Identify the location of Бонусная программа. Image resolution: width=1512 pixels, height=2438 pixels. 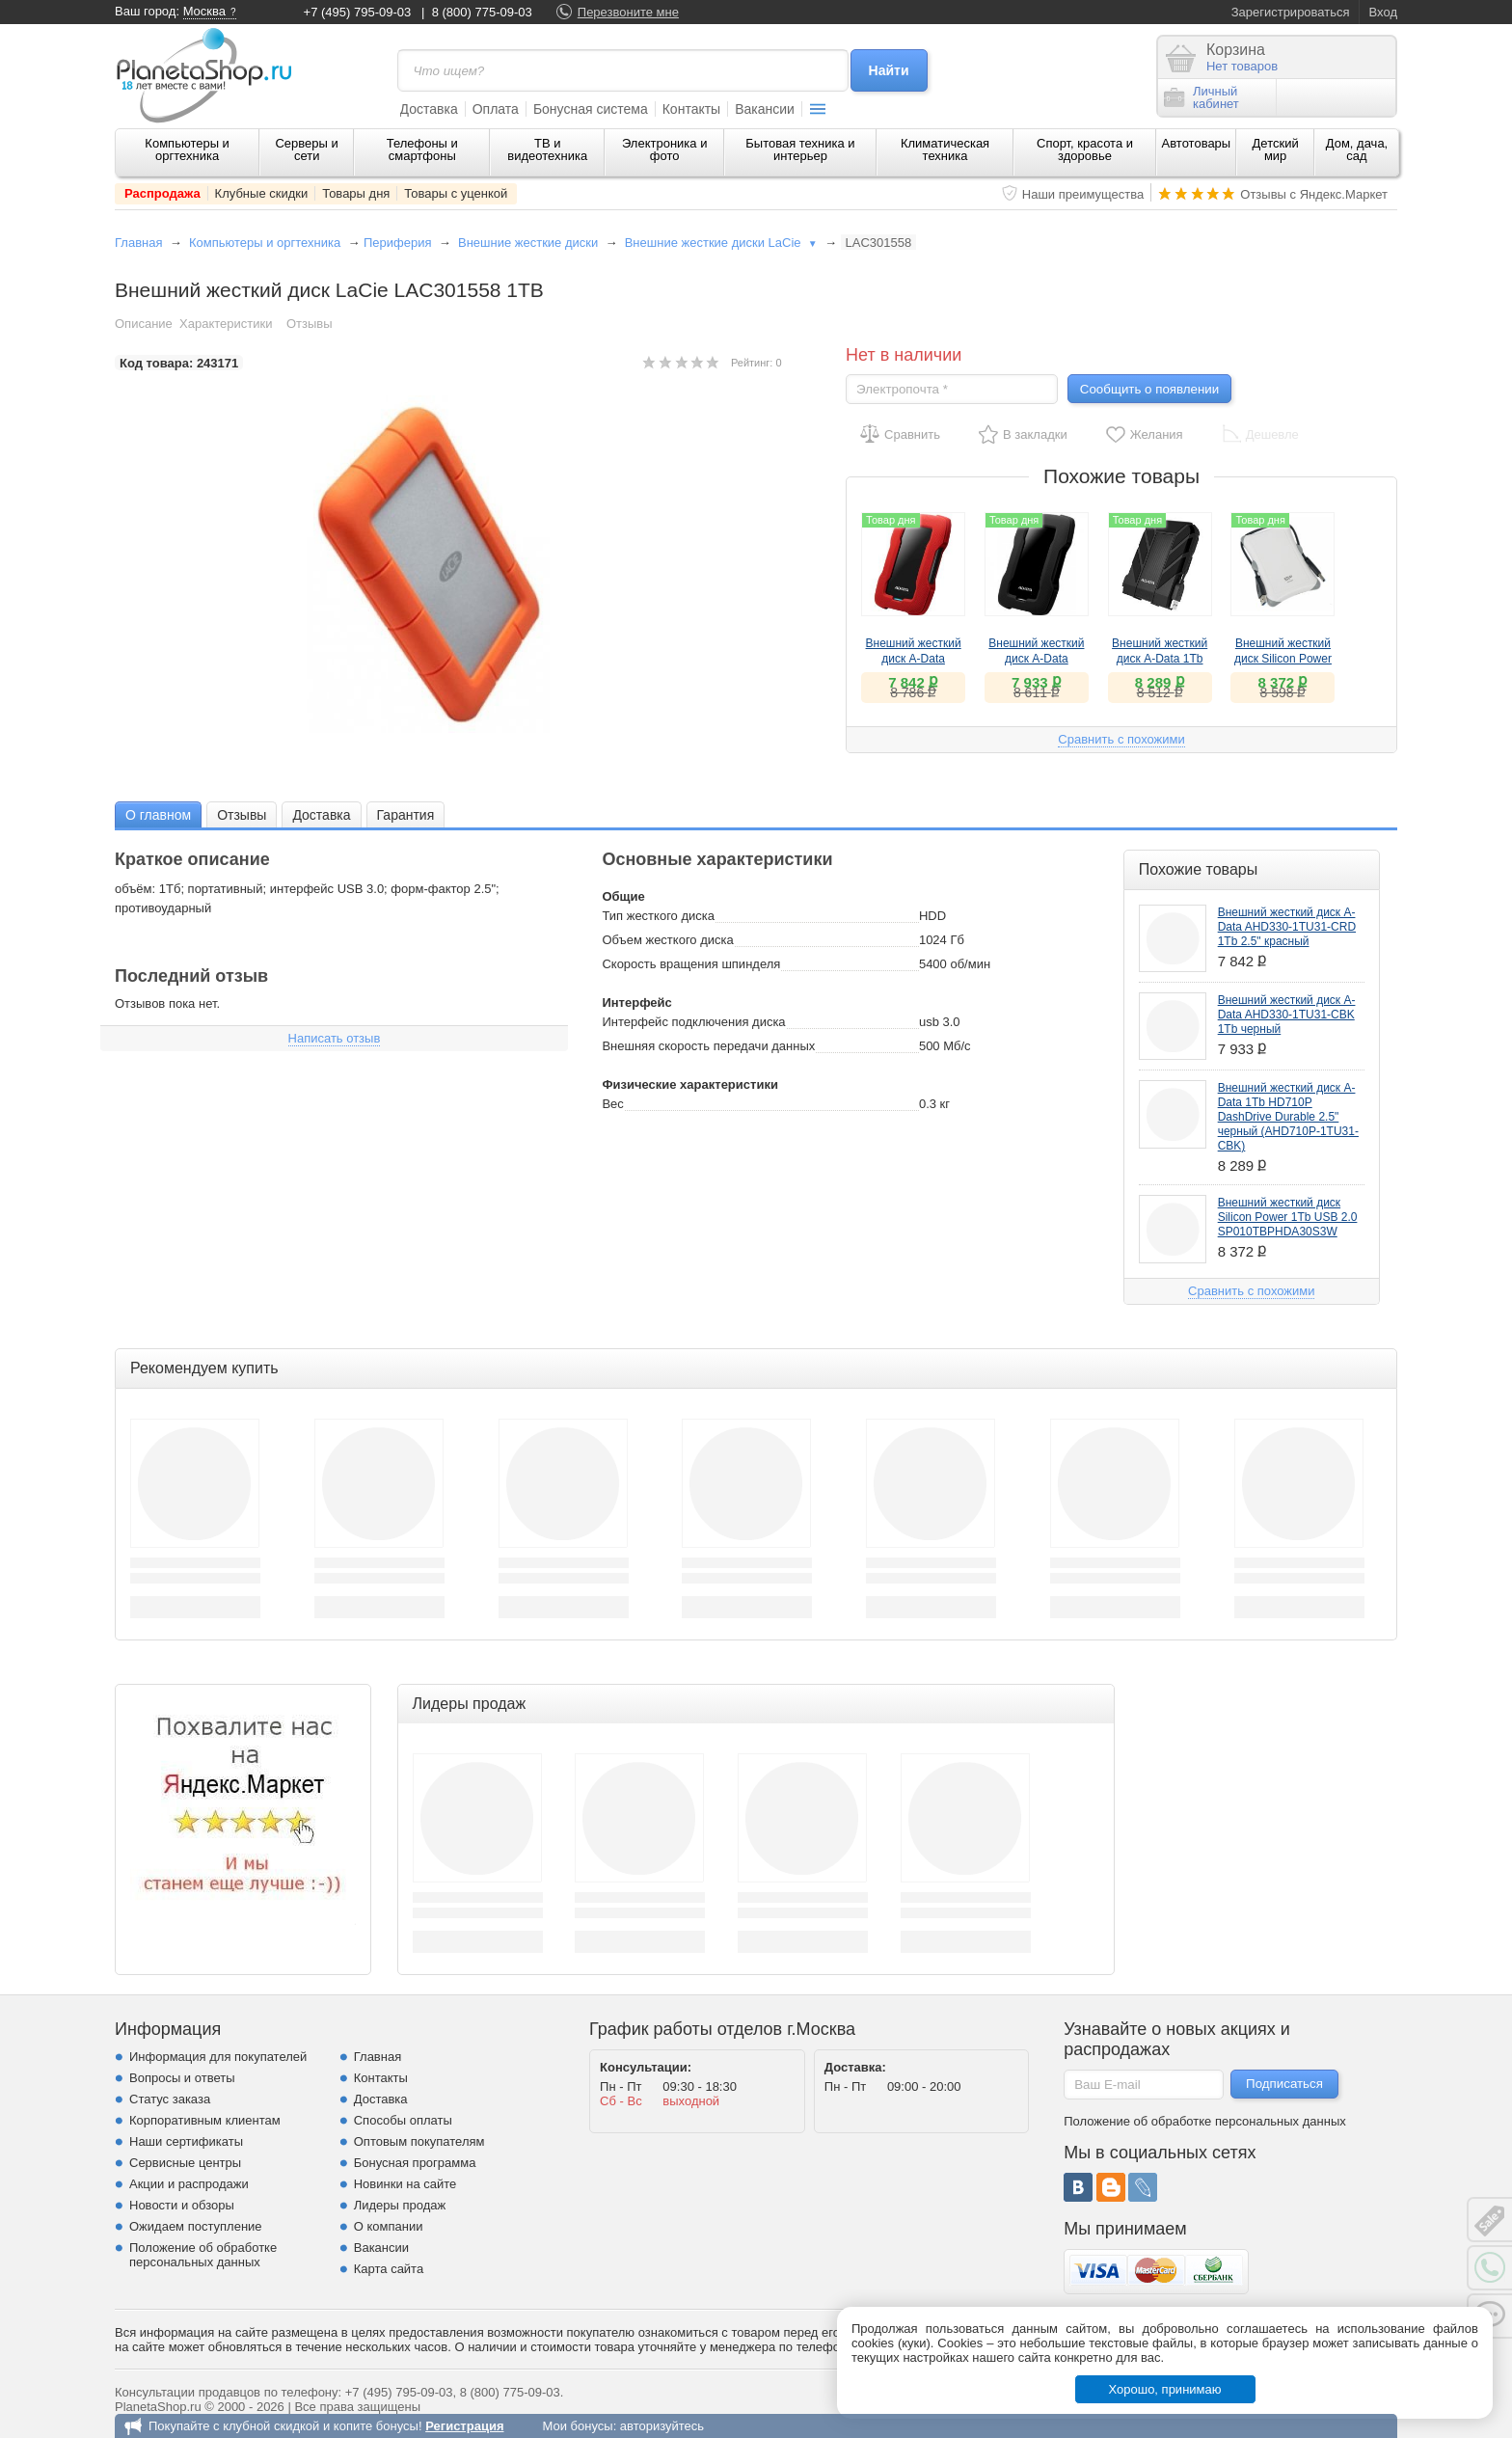
(415, 2162).